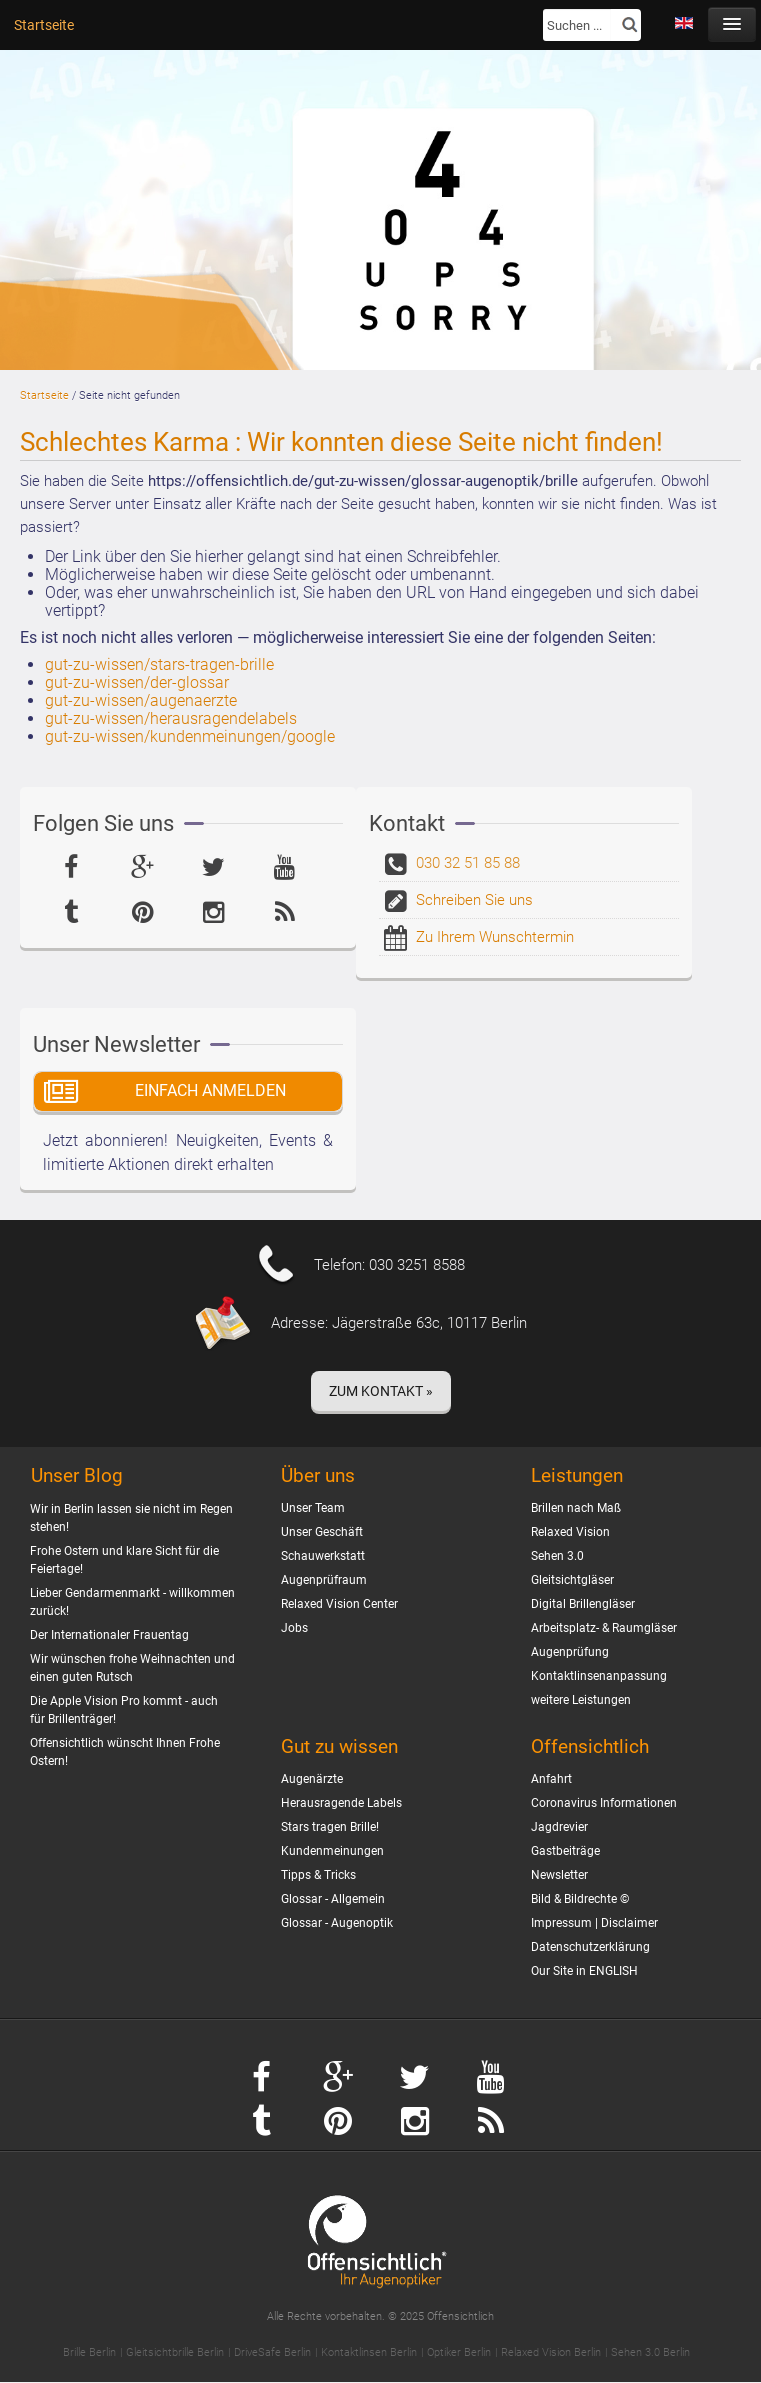  What do you see at coordinates (341, 1803) in the screenshot?
I see `Herausragende Labels` at bounding box center [341, 1803].